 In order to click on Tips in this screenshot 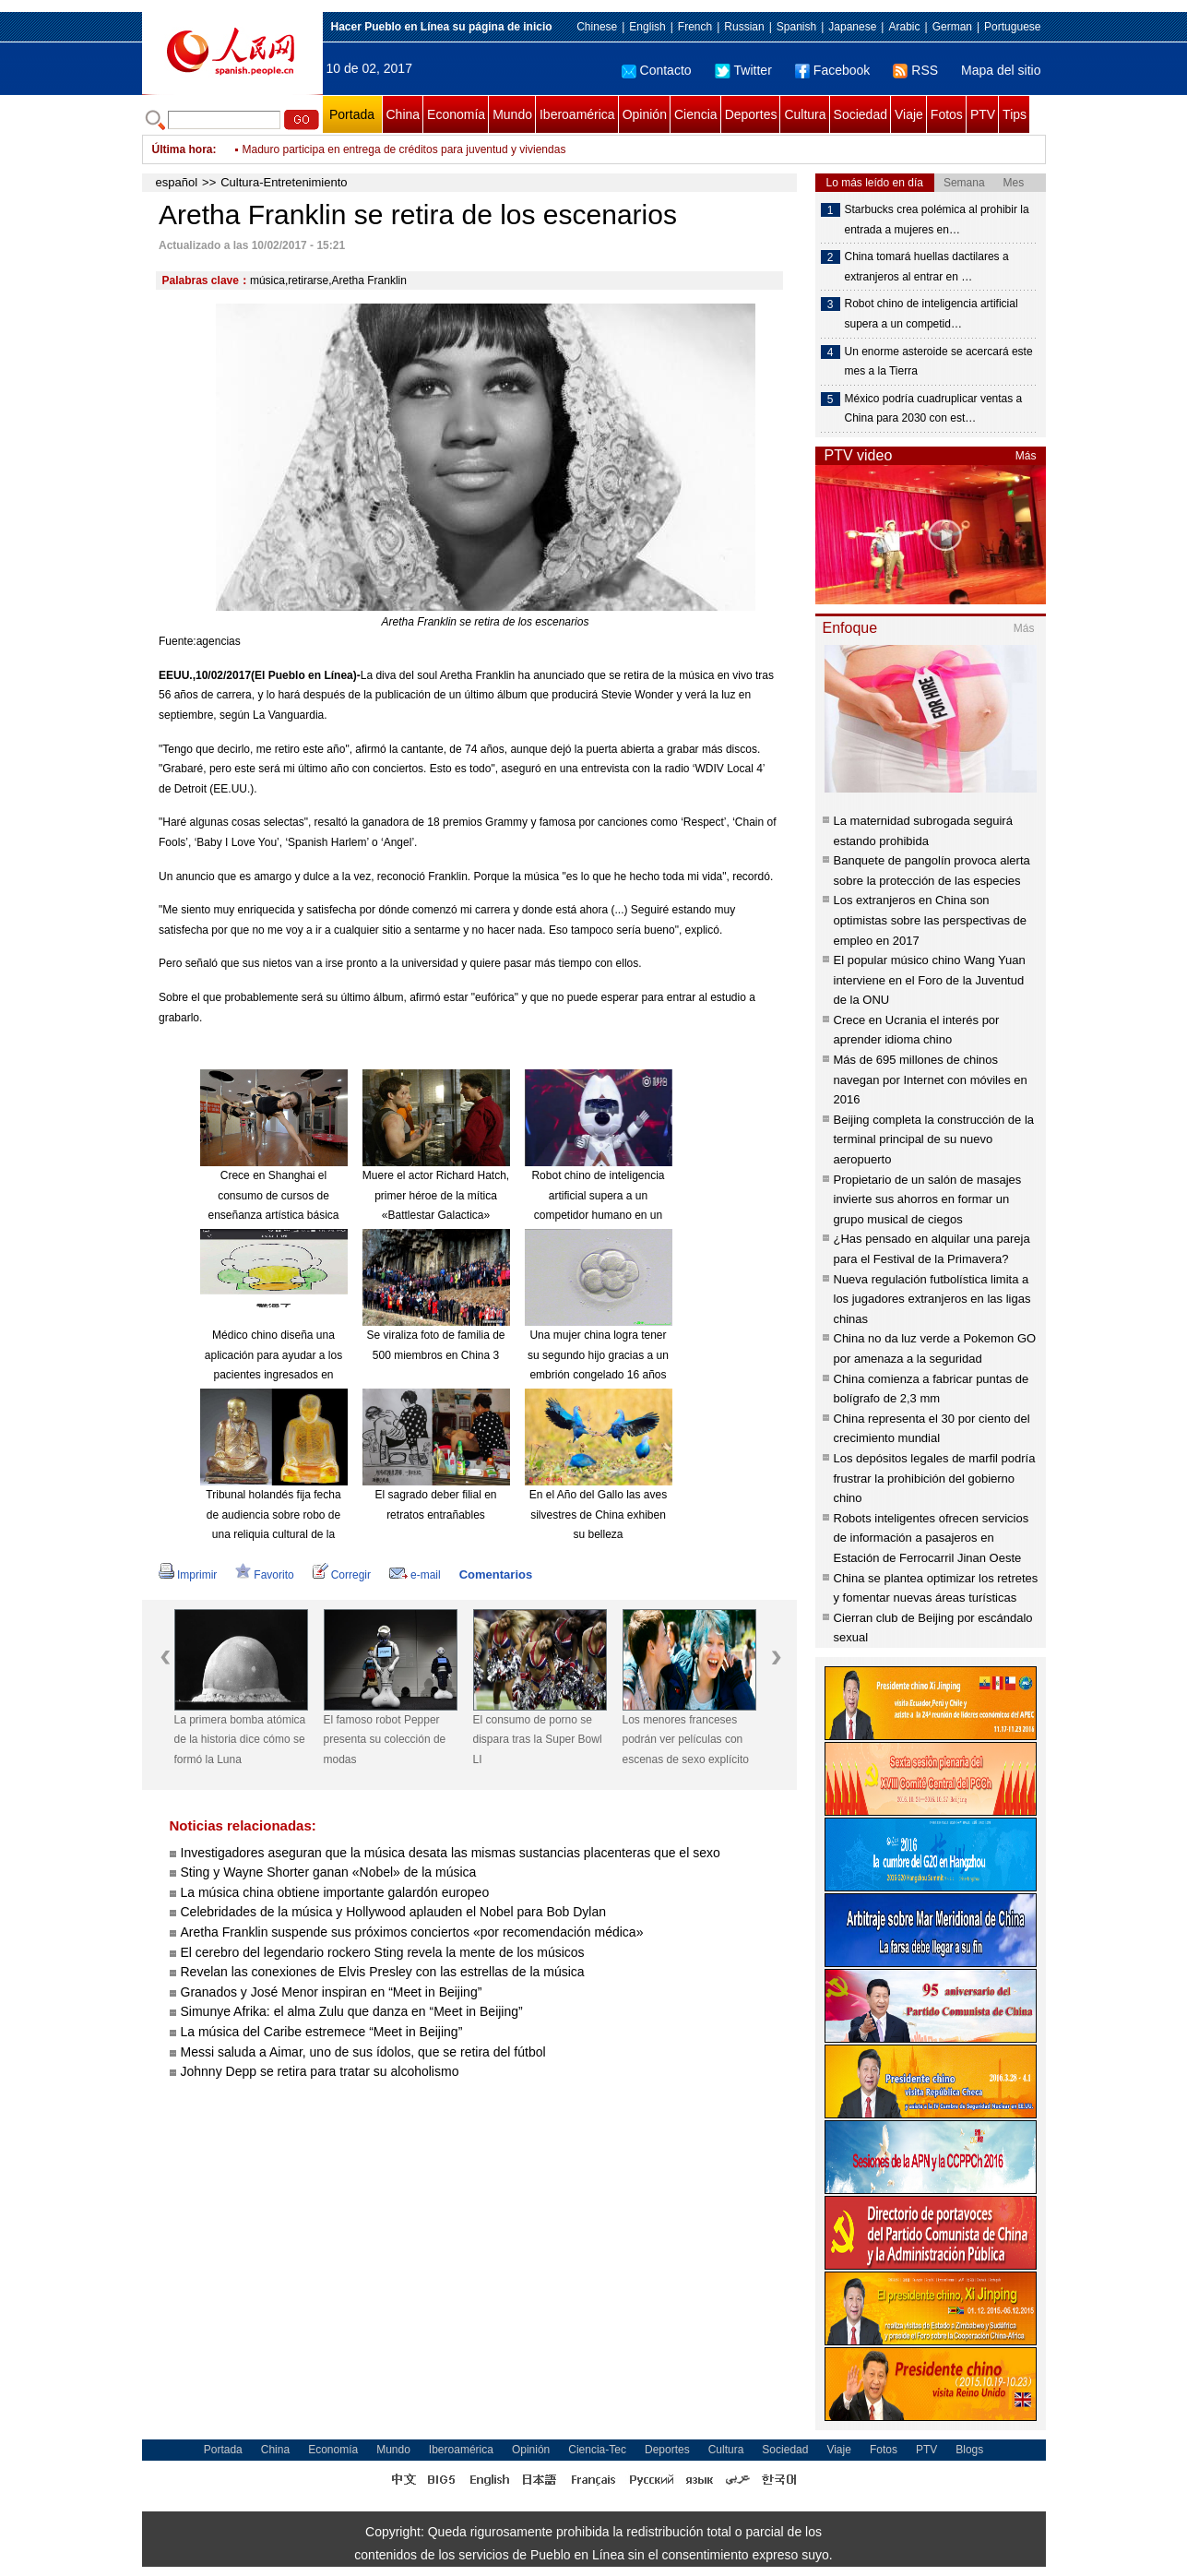, I will do `click(1015, 114)`.